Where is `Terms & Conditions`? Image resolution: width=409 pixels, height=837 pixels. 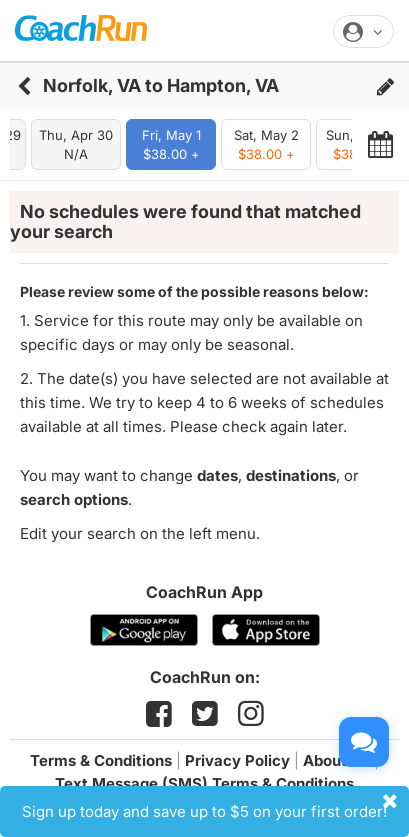 Terms & Conditions is located at coordinates (101, 760).